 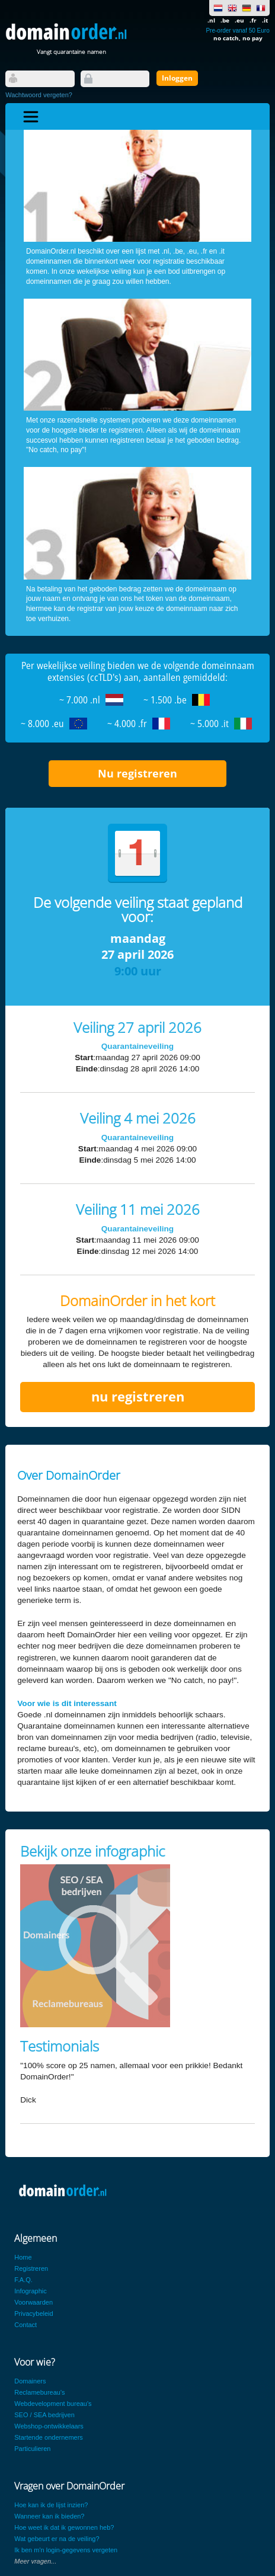 I want to click on Home, so click(x=22, y=2257).